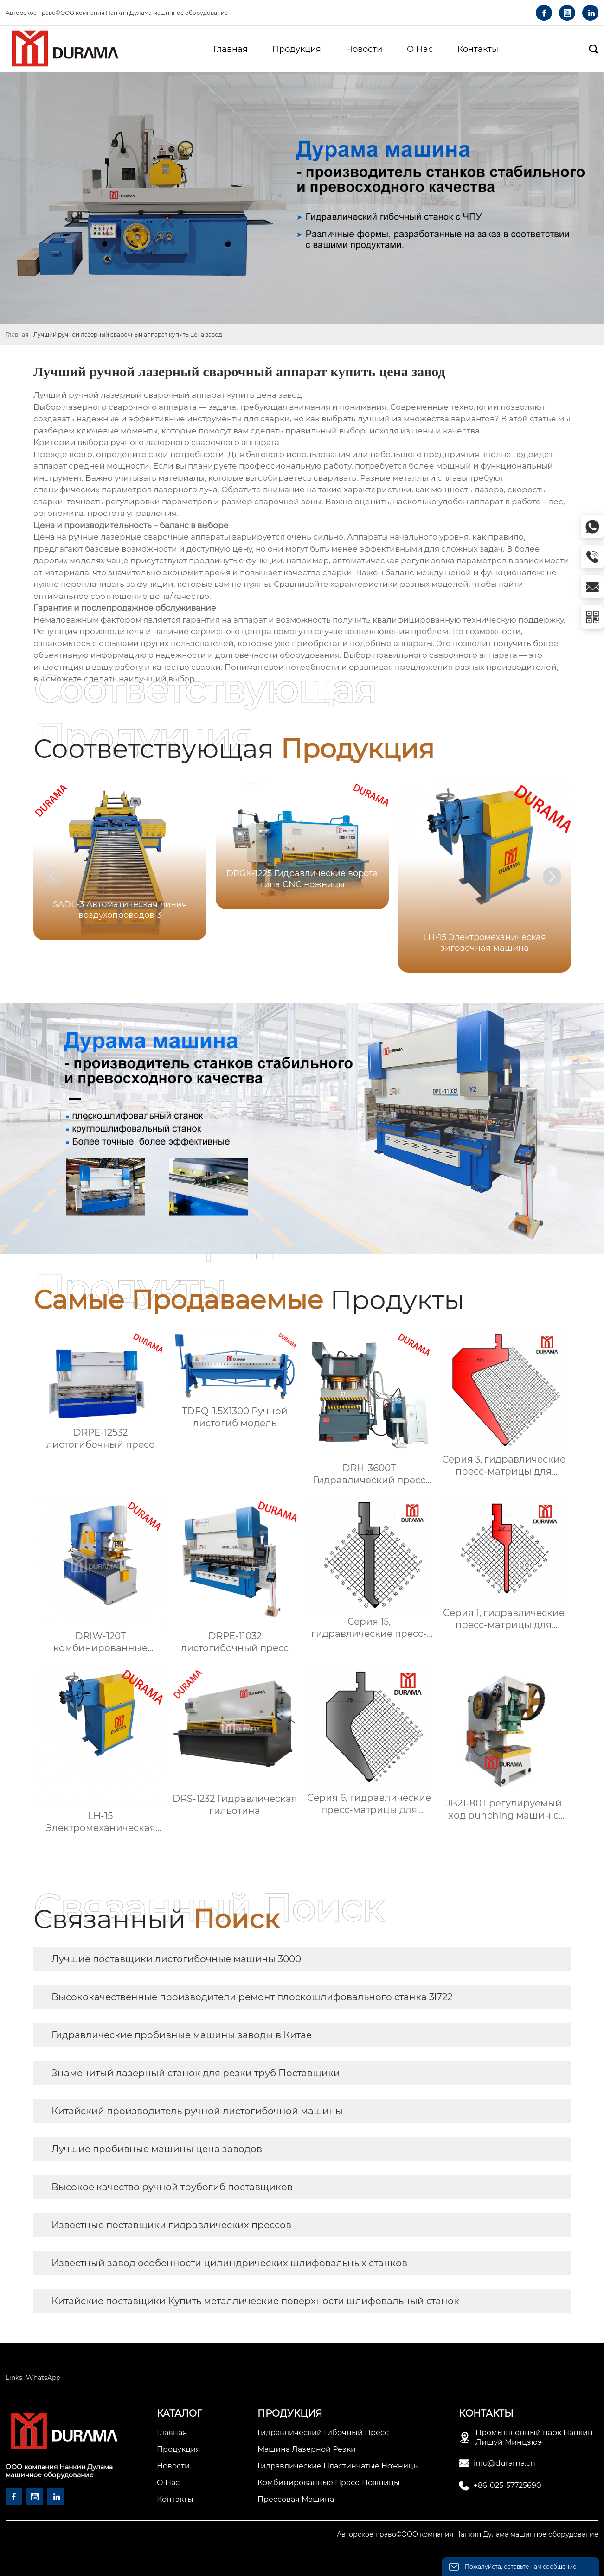 The height and width of the screenshot is (2576, 604). Describe the element at coordinates (43, 2377) in the screenshot. I see `WhatsApp` at that location.